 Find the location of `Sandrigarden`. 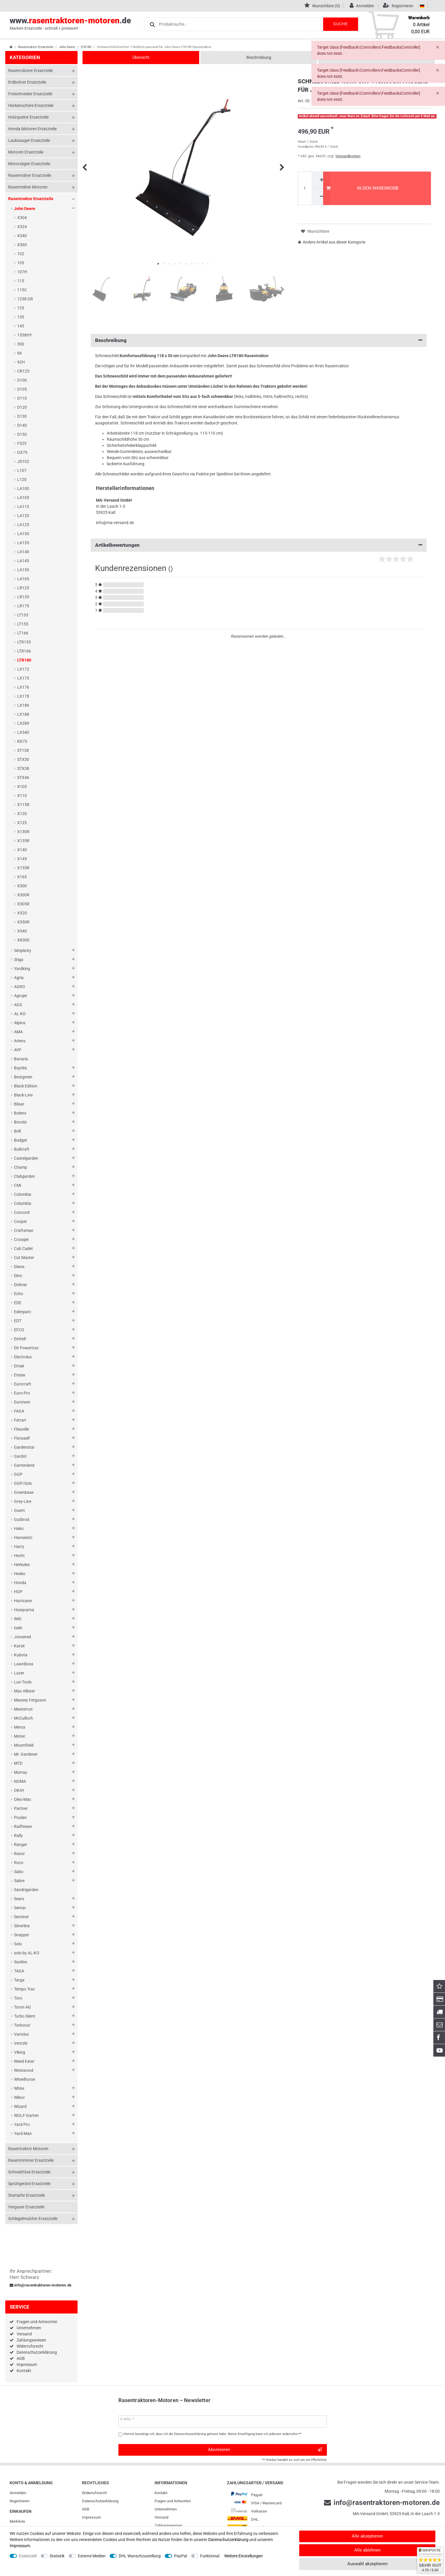

Sandrigarden is located at coordinates (26, 1889).